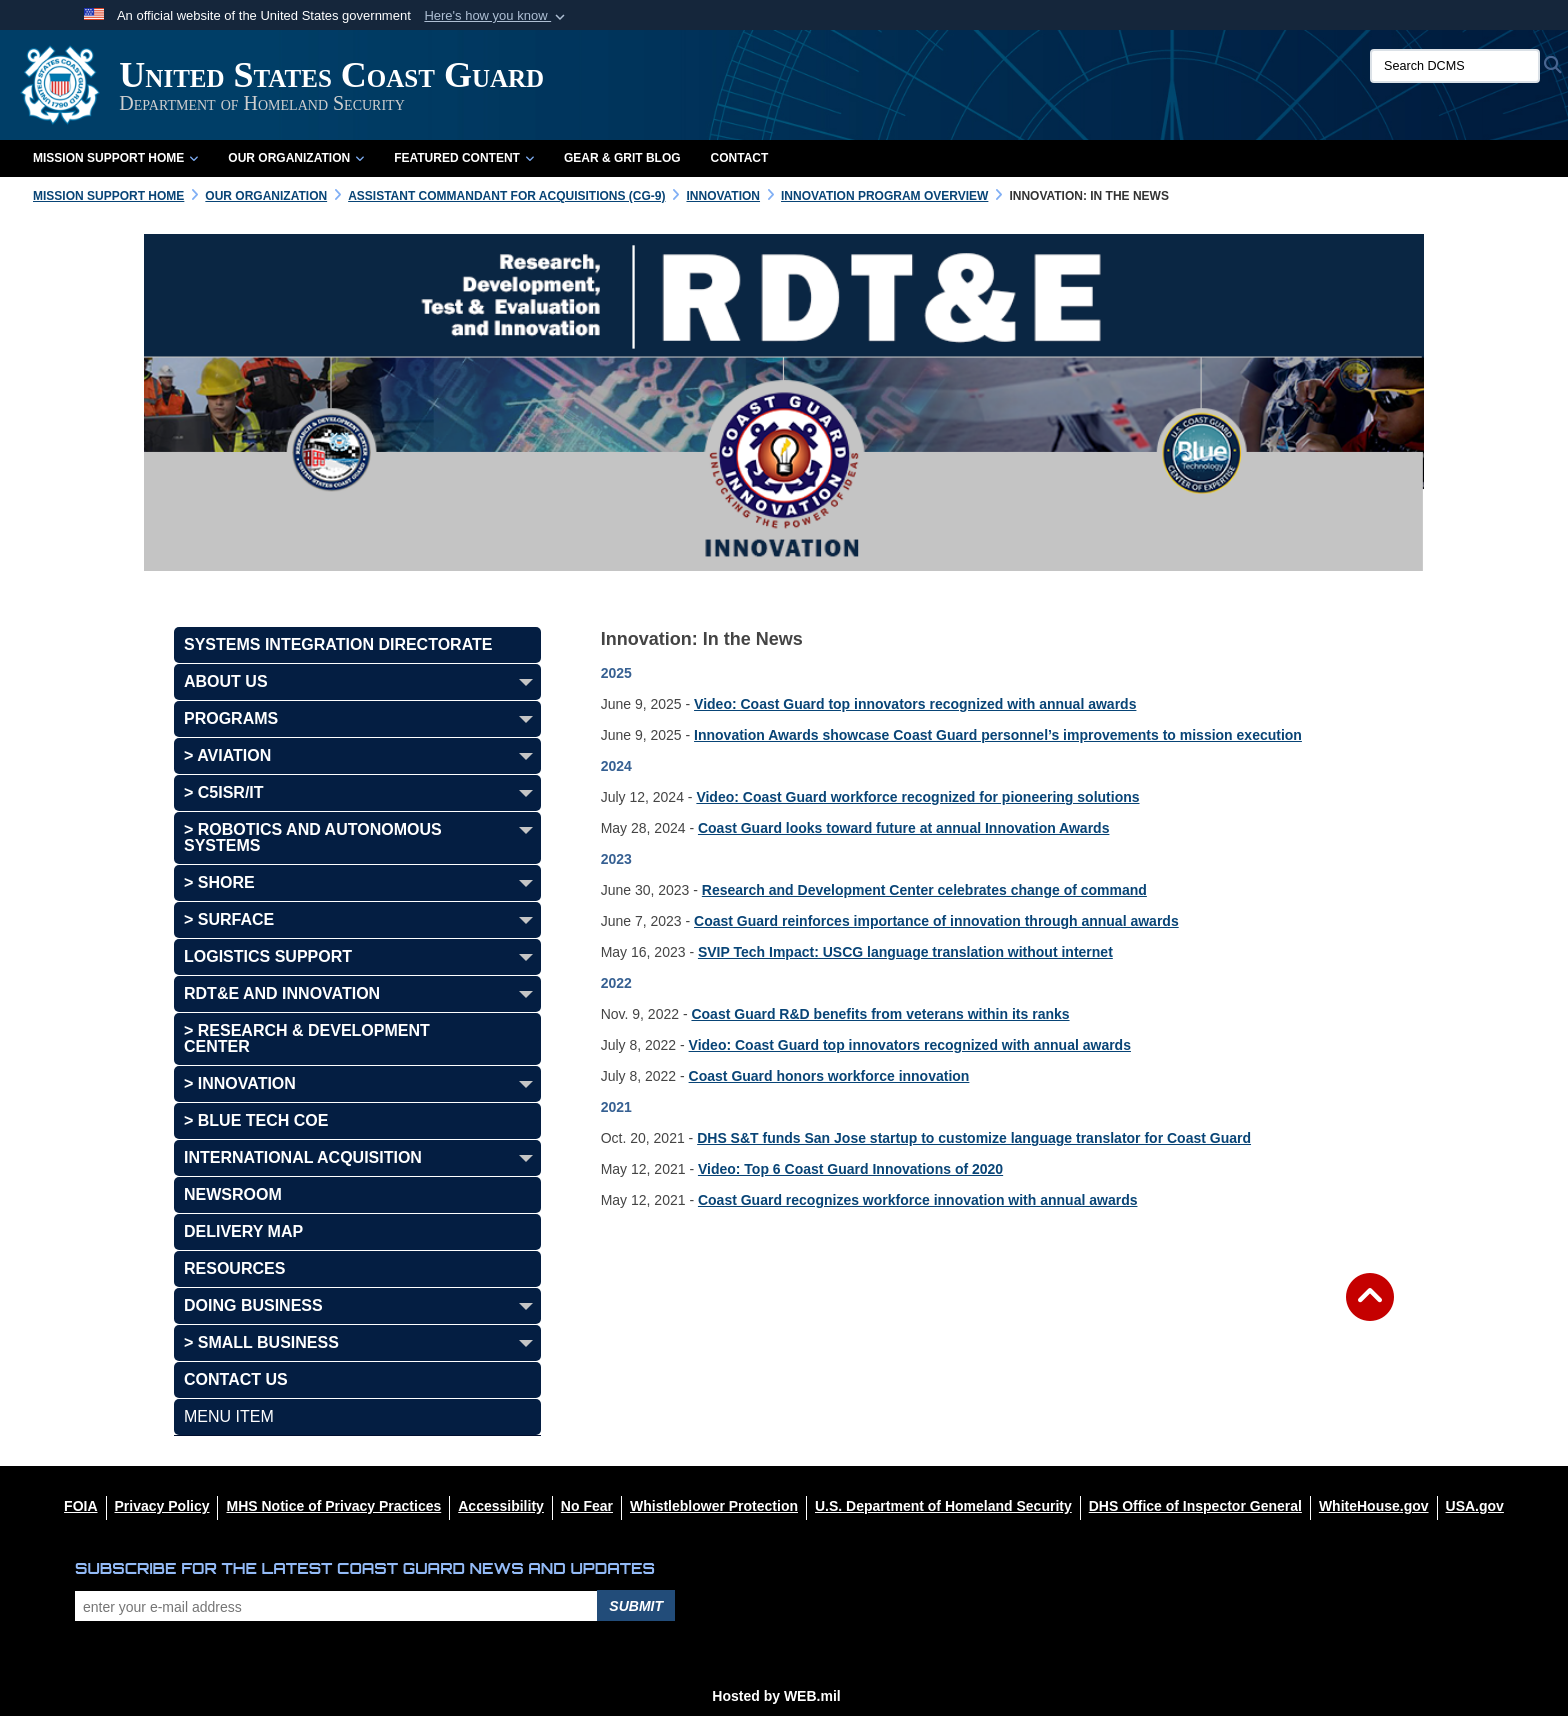 This screenshot has height=1716, width=1568. Describe the element at coordinates (307, 1038) in the screenshot. I see `> Research & Development Center` at that location.